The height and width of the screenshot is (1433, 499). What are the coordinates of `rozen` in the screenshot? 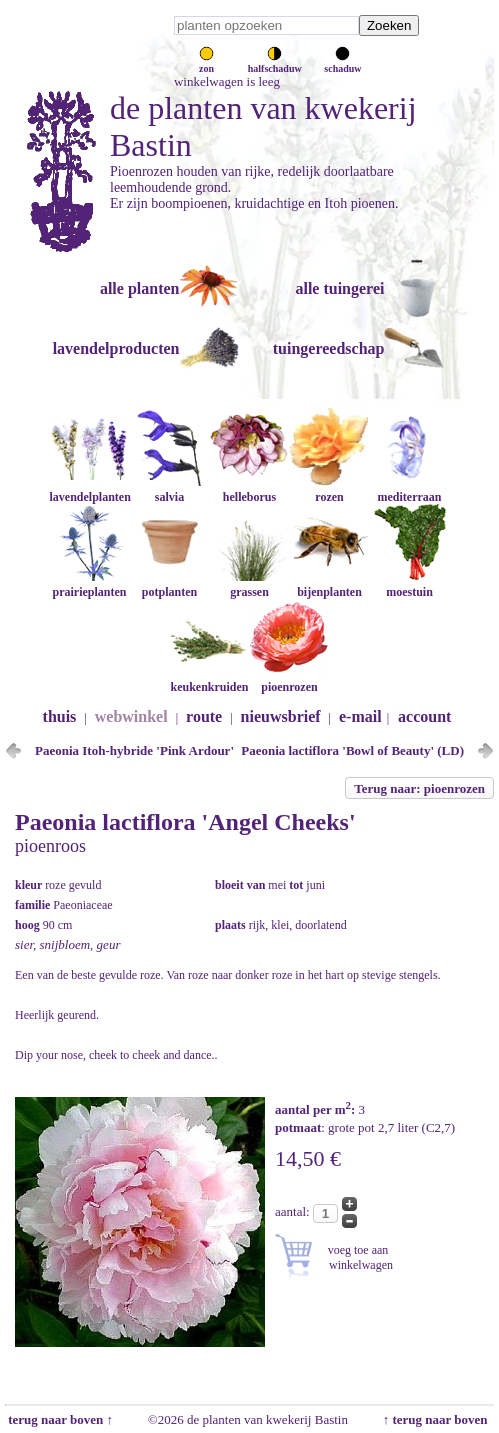 It's located at (329, 489).